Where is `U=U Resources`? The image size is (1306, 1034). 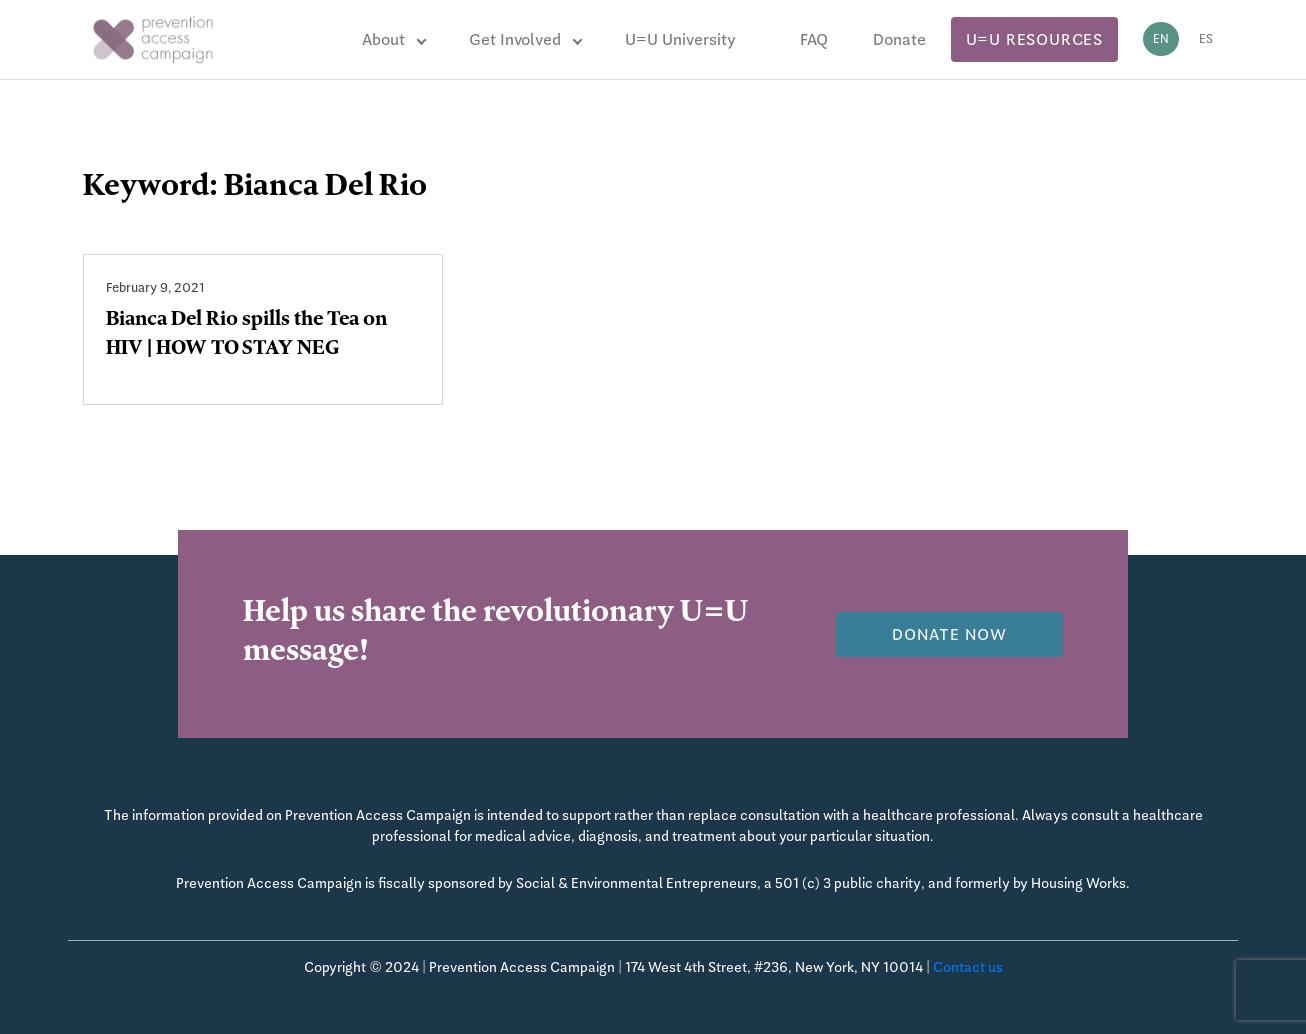 U=U Resources is located at coordinates (1034, 39).